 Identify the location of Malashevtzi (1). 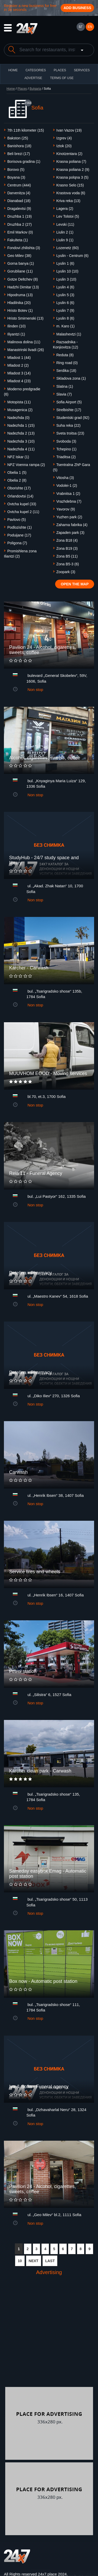
(68, 334).